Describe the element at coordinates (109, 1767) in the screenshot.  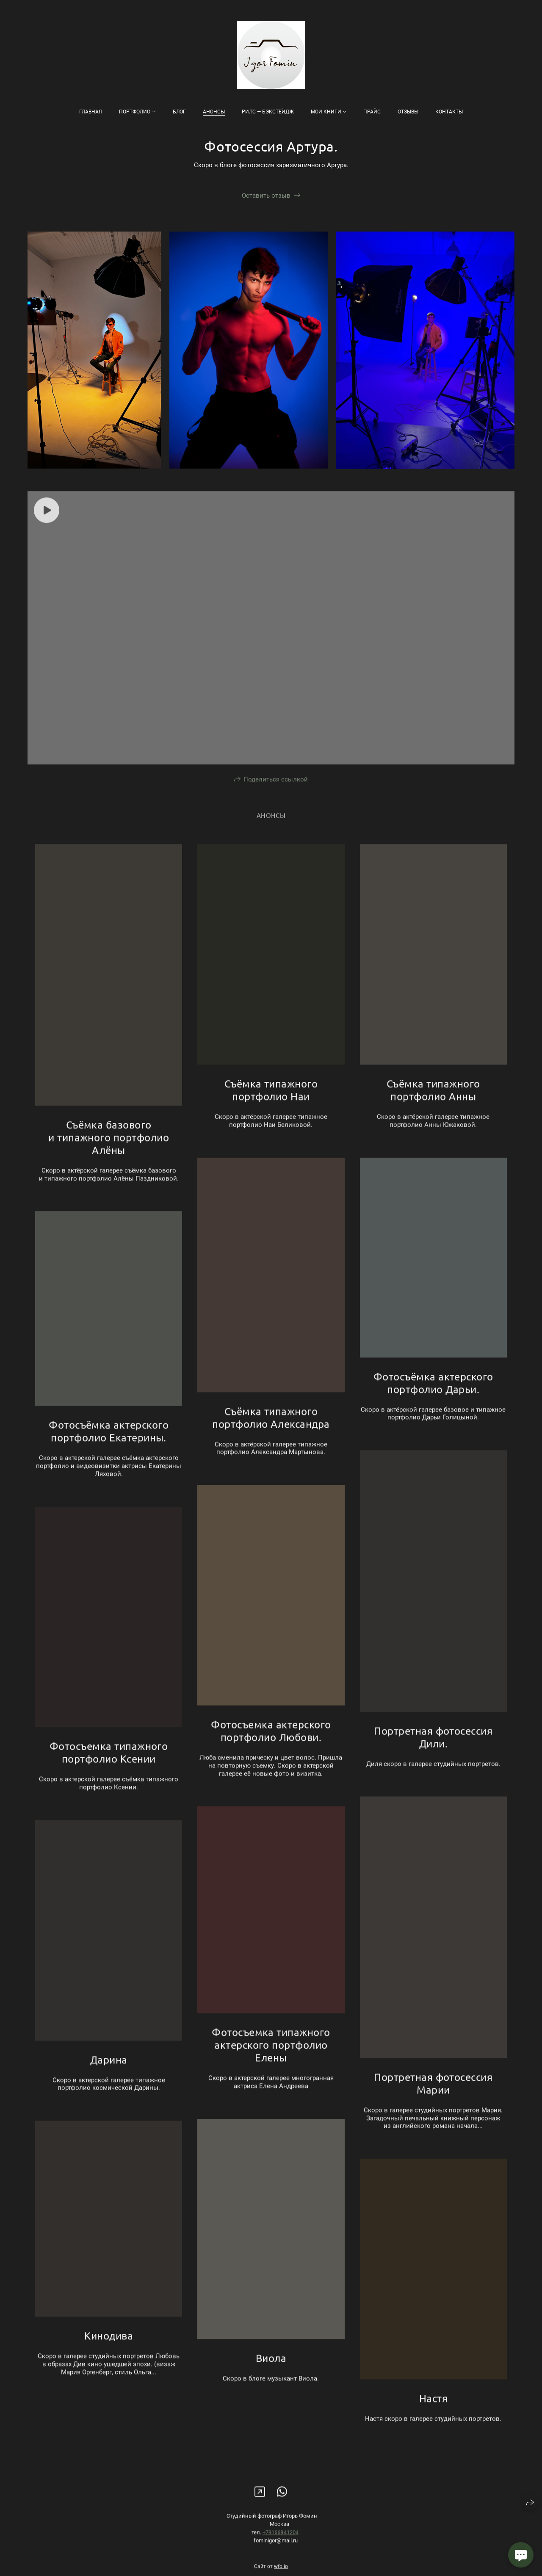
I see `Фотосъемка типажного портфолио Ксении` at that location.